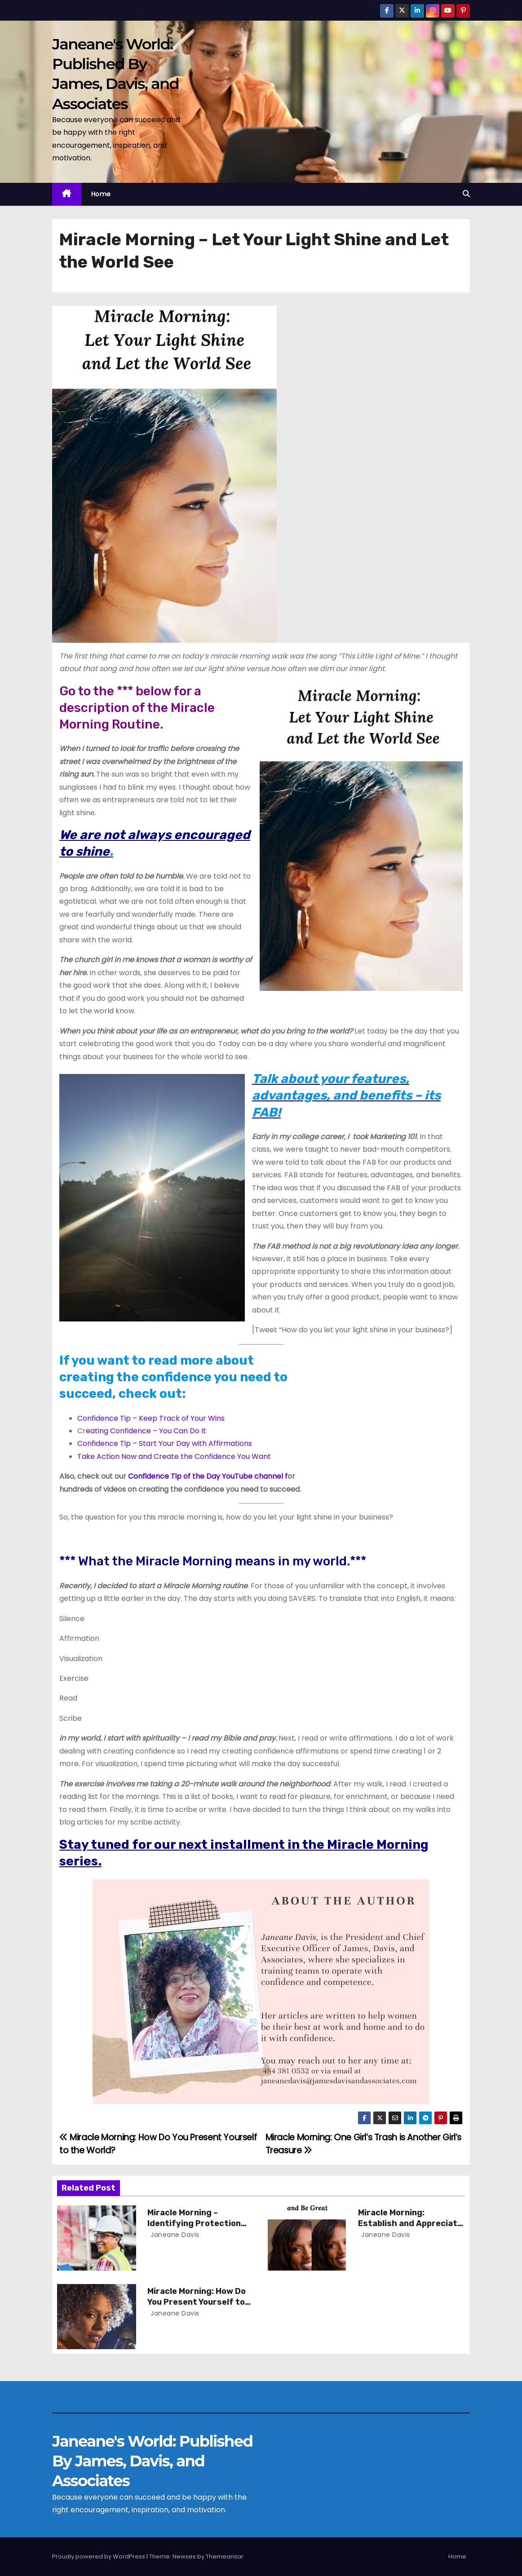 The height and width of the screenshot is (2576, 522). Describe the element at coordinates (194, 2223) in the screenshot. I see `Miracle Morning – Identifying Protection and Problems` at that location.